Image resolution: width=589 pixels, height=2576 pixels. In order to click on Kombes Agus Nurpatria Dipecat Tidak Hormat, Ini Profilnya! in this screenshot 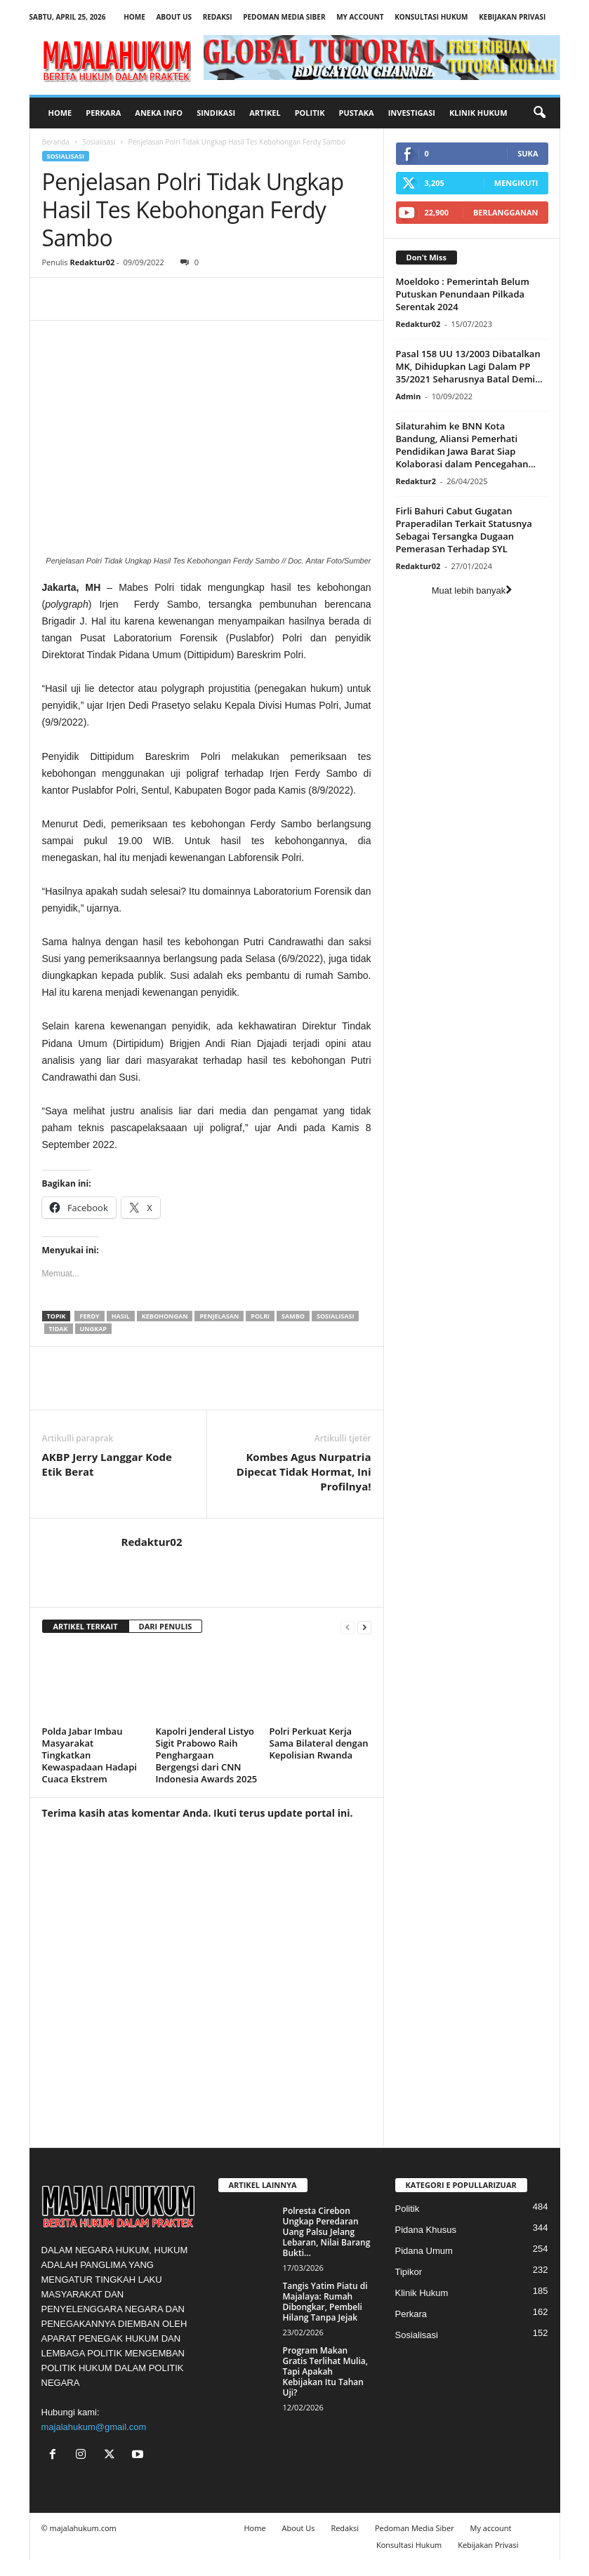, I will do `click(304, 1471)`.